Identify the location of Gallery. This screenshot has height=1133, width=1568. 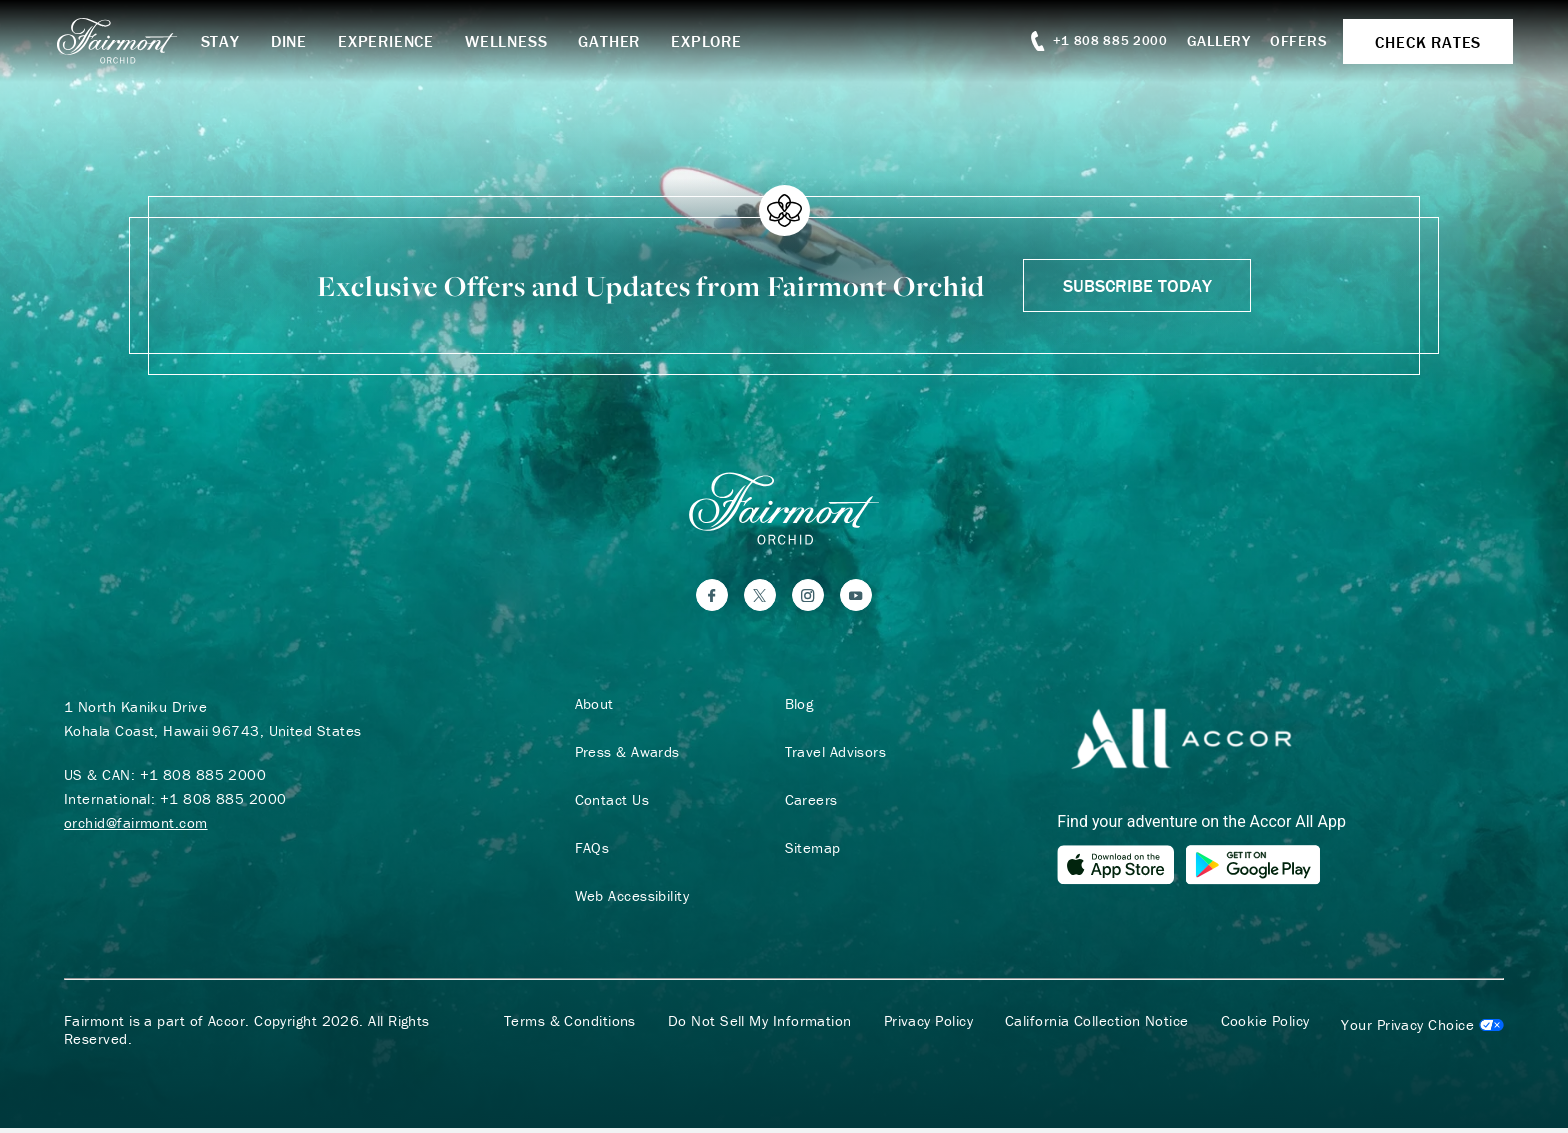
(1209, 40).